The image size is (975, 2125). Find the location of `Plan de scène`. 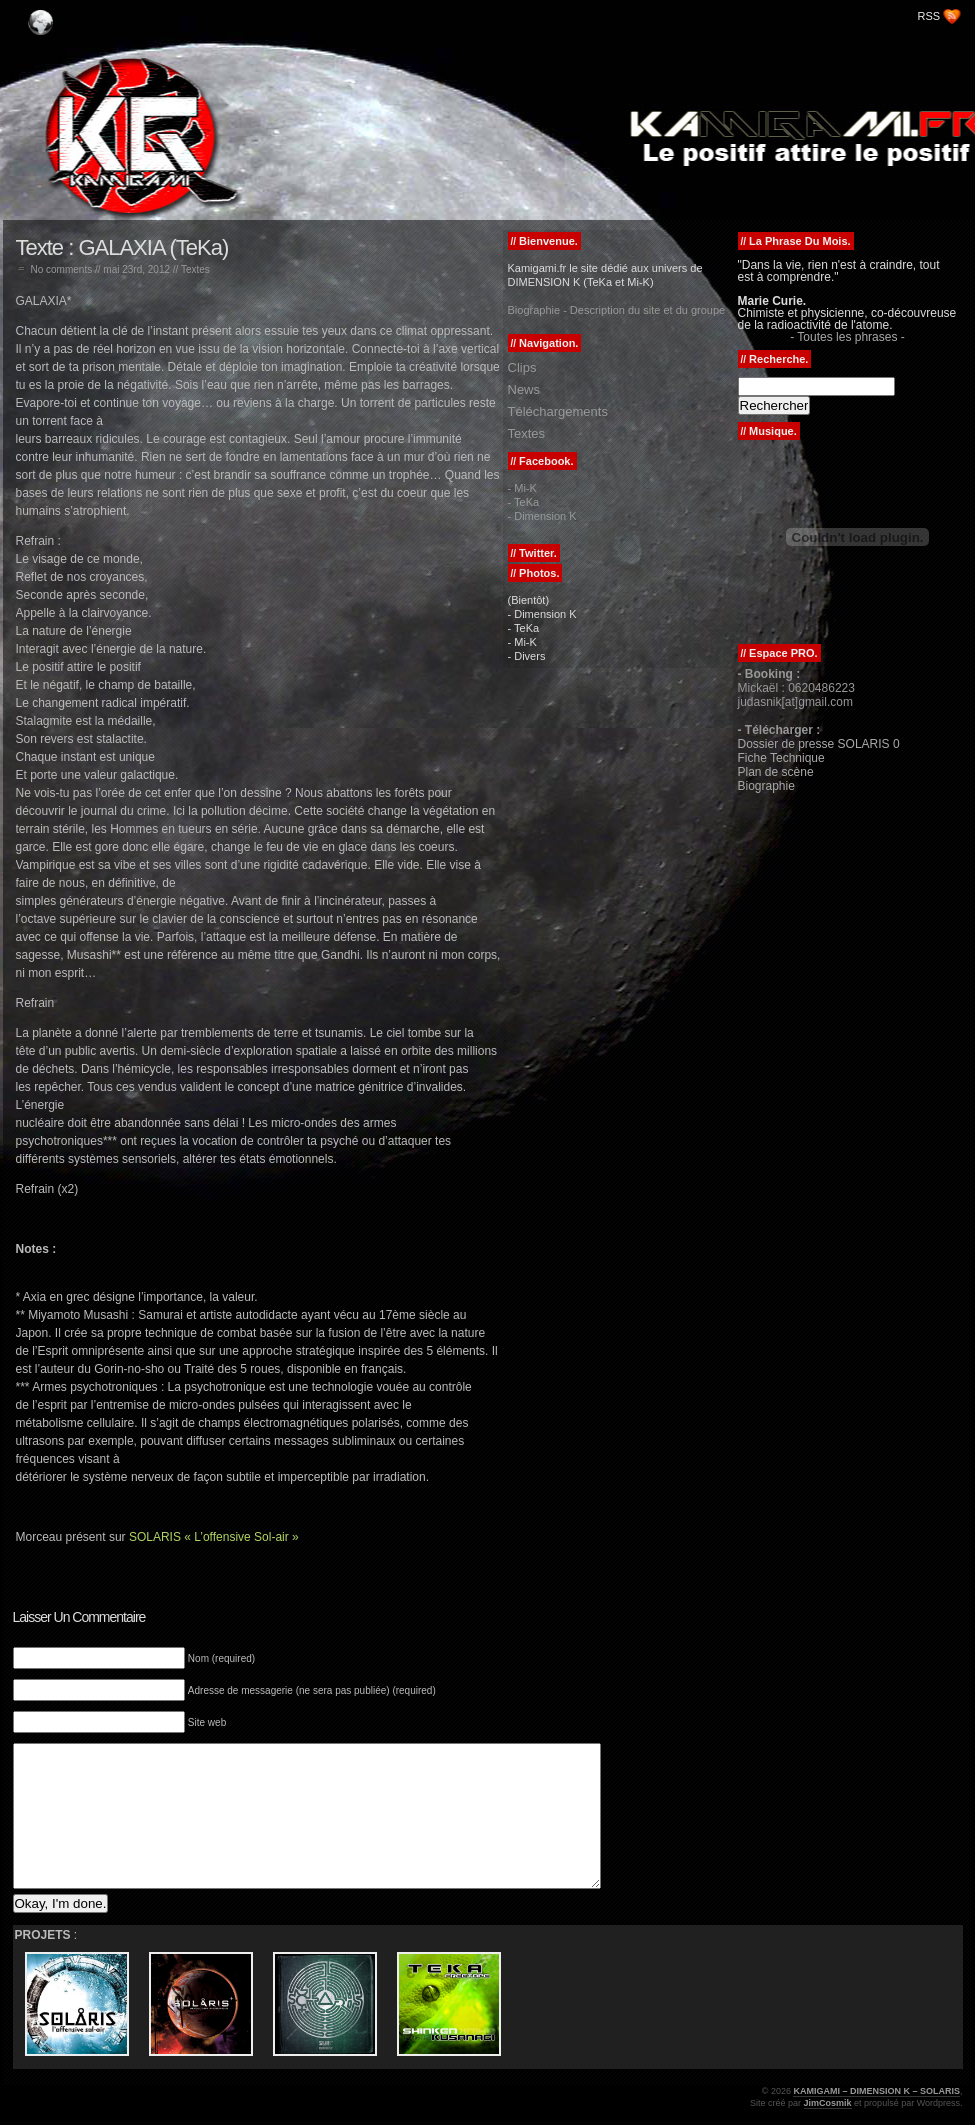

Plan de scène is located at coordinates (776, 772).